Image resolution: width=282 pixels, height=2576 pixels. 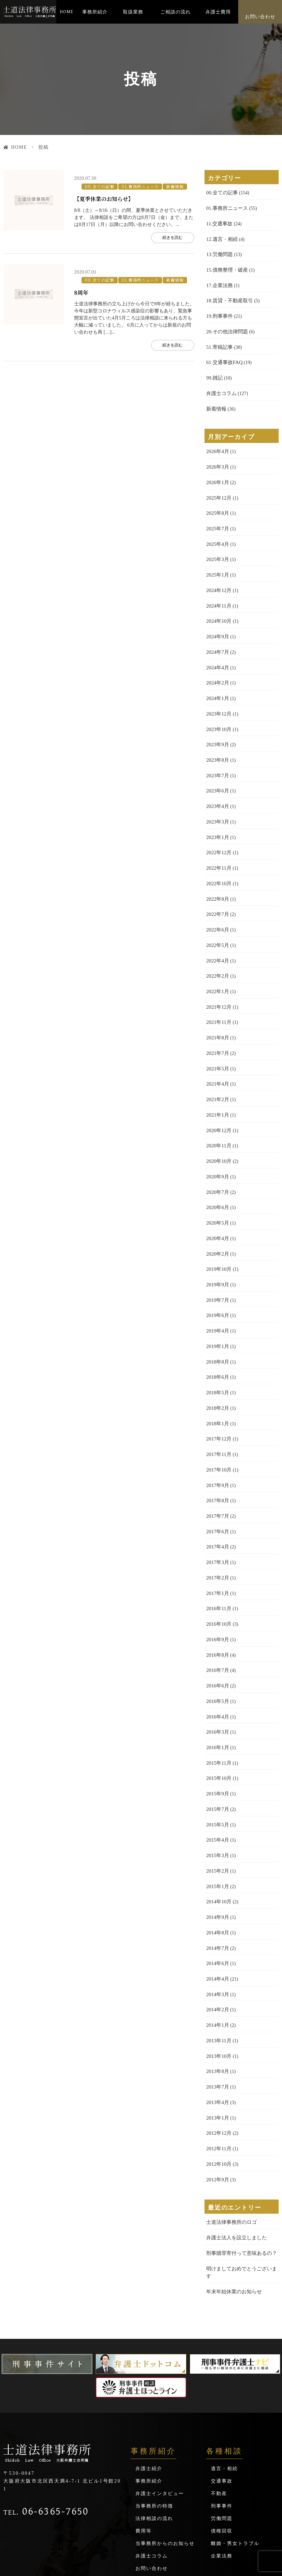 What do you see at coordinates (216, 1347) in the screenshot?
I see `2018年5月` at bounding box center [216, 1347].